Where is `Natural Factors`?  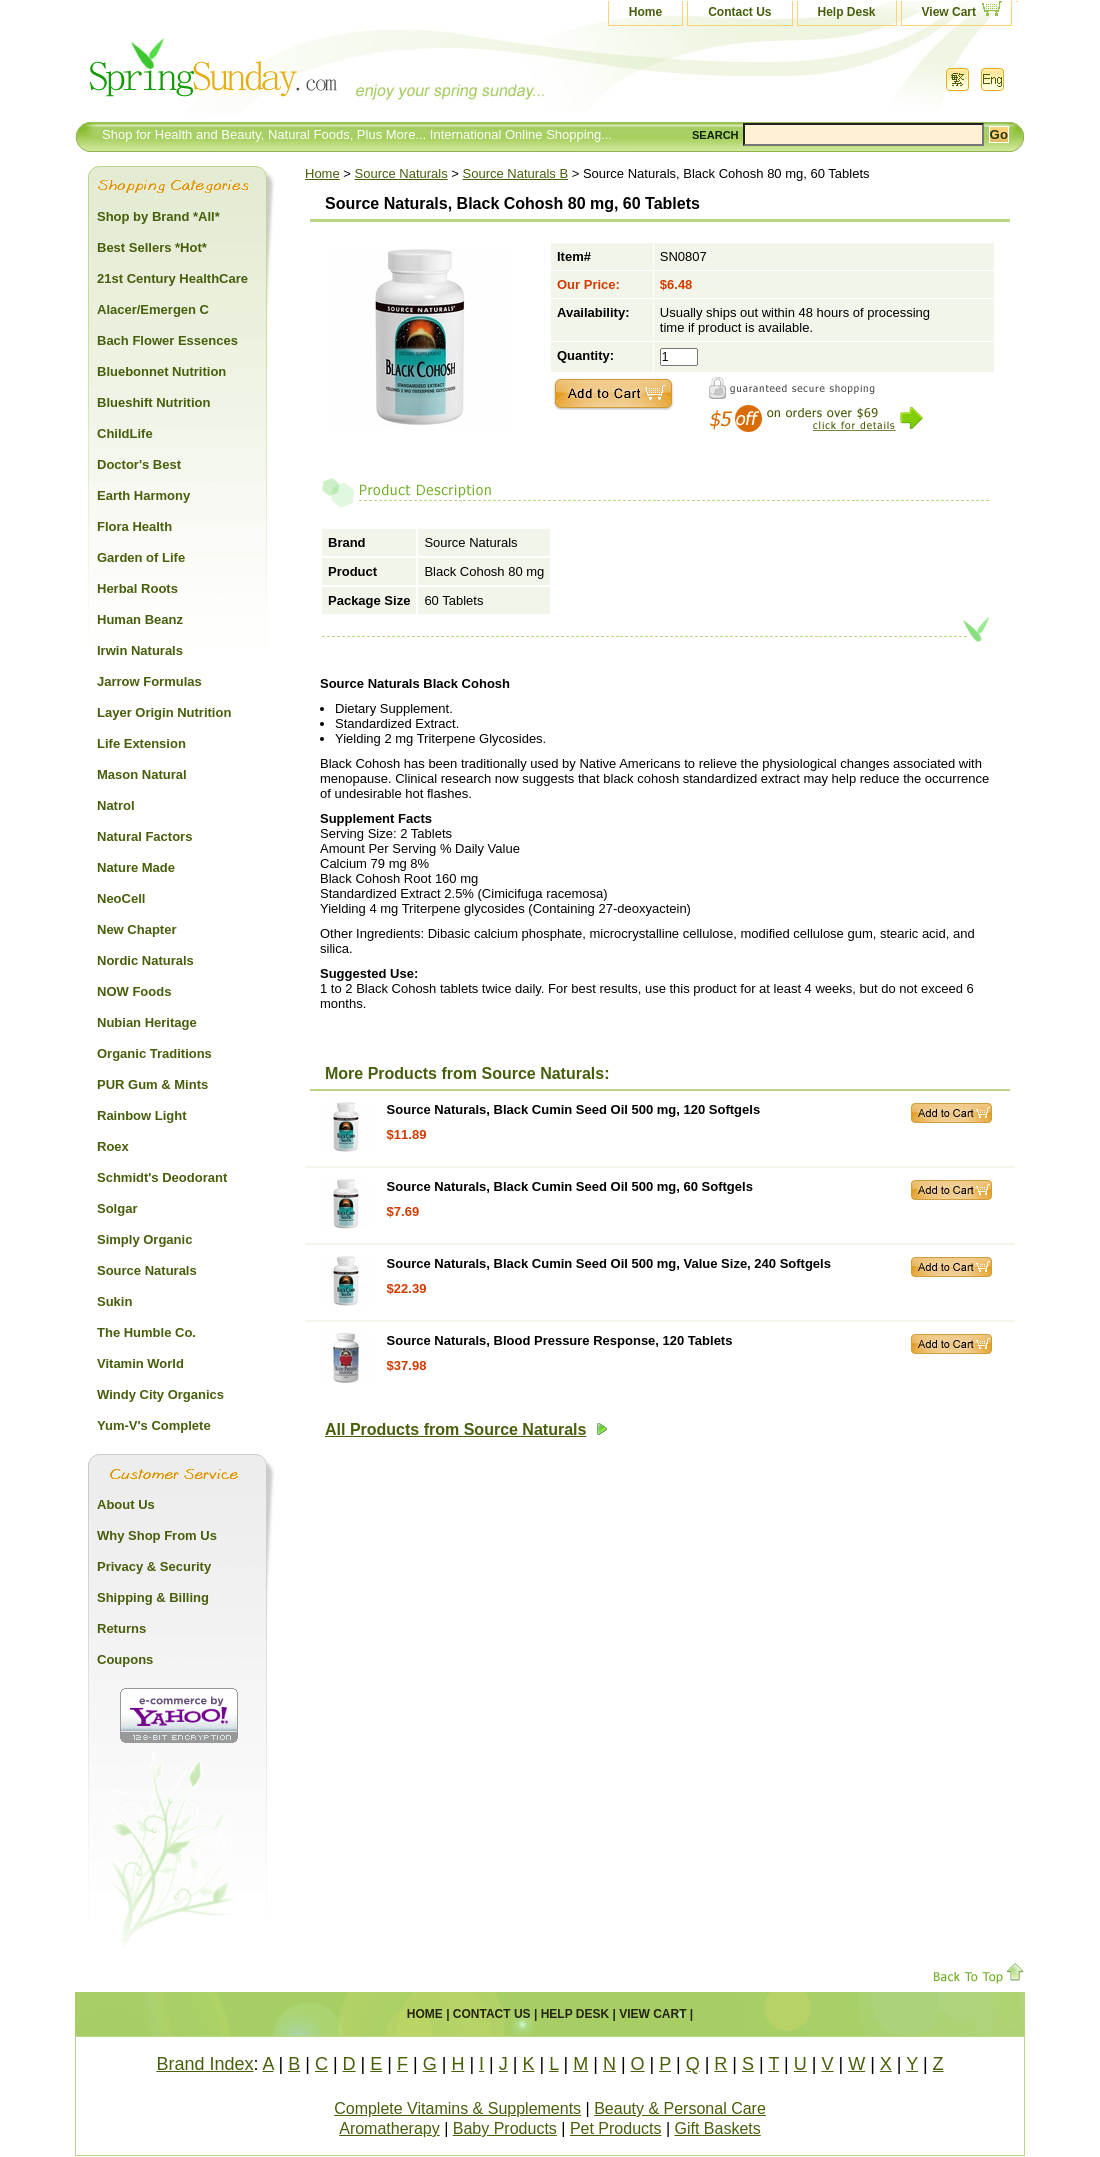
Natural Factors is located at coordinates (144, 836).